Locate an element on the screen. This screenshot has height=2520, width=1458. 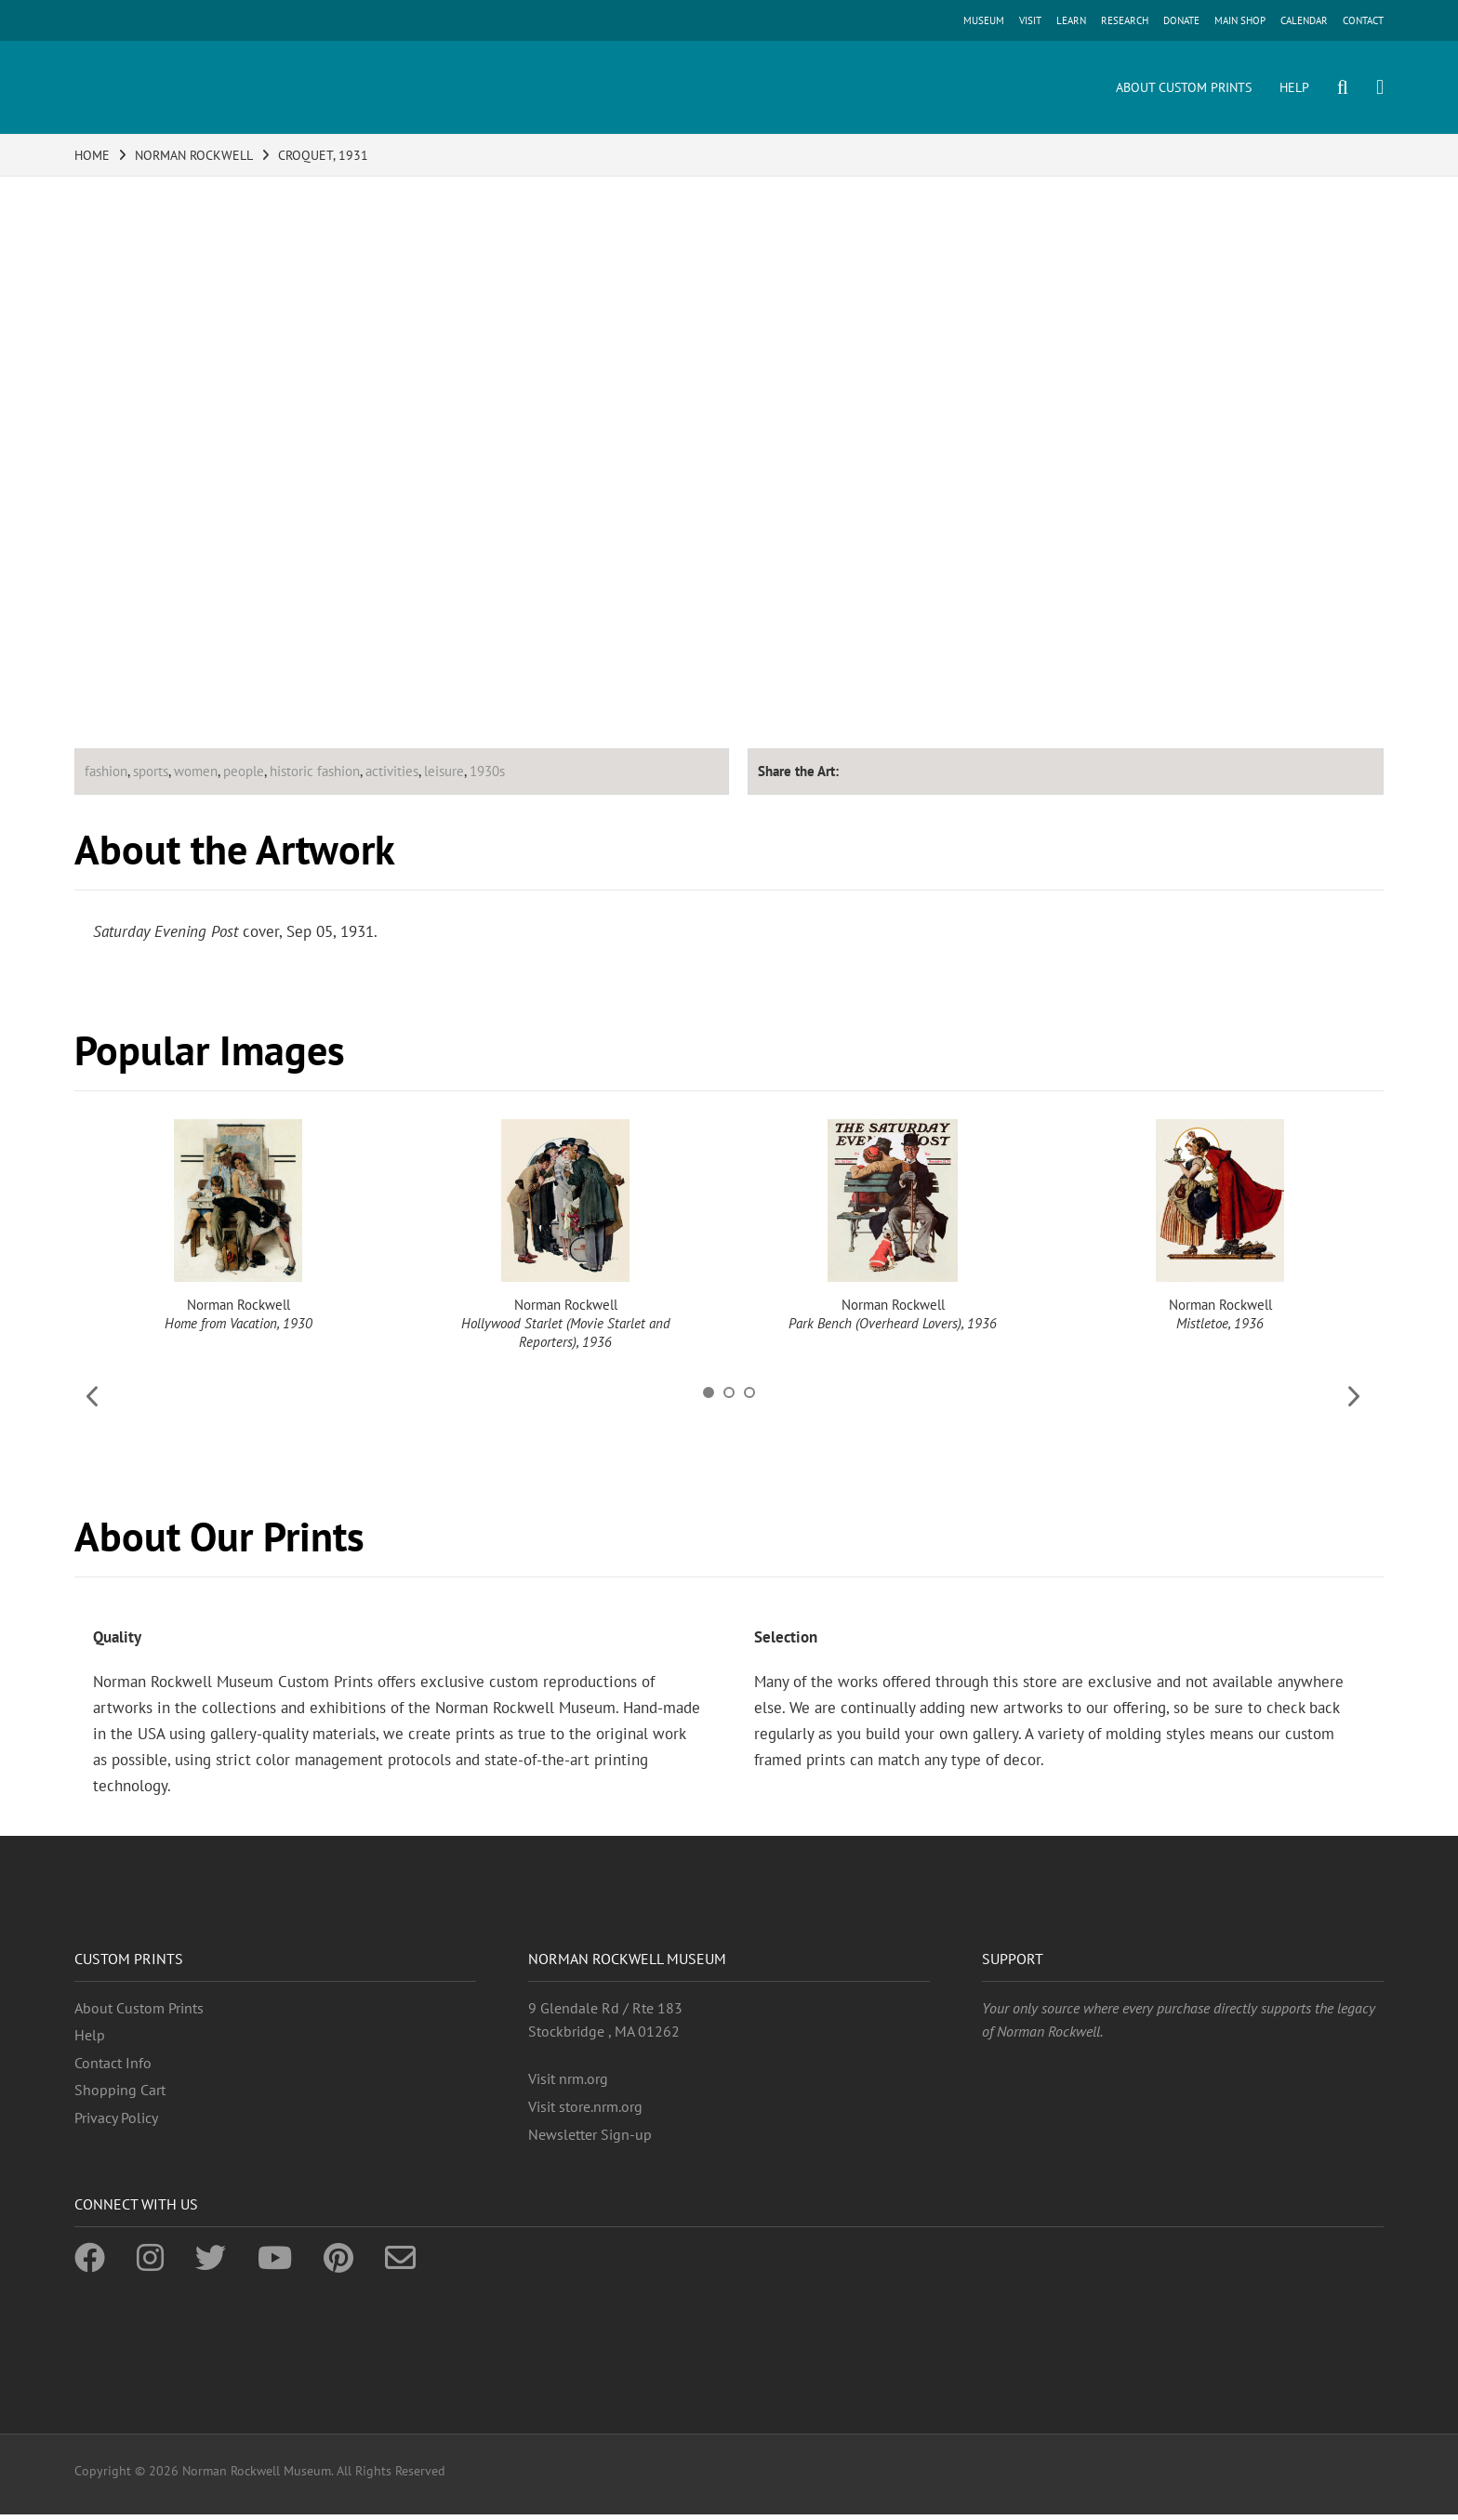
Contact Info is located at coordinates (113, 2062).